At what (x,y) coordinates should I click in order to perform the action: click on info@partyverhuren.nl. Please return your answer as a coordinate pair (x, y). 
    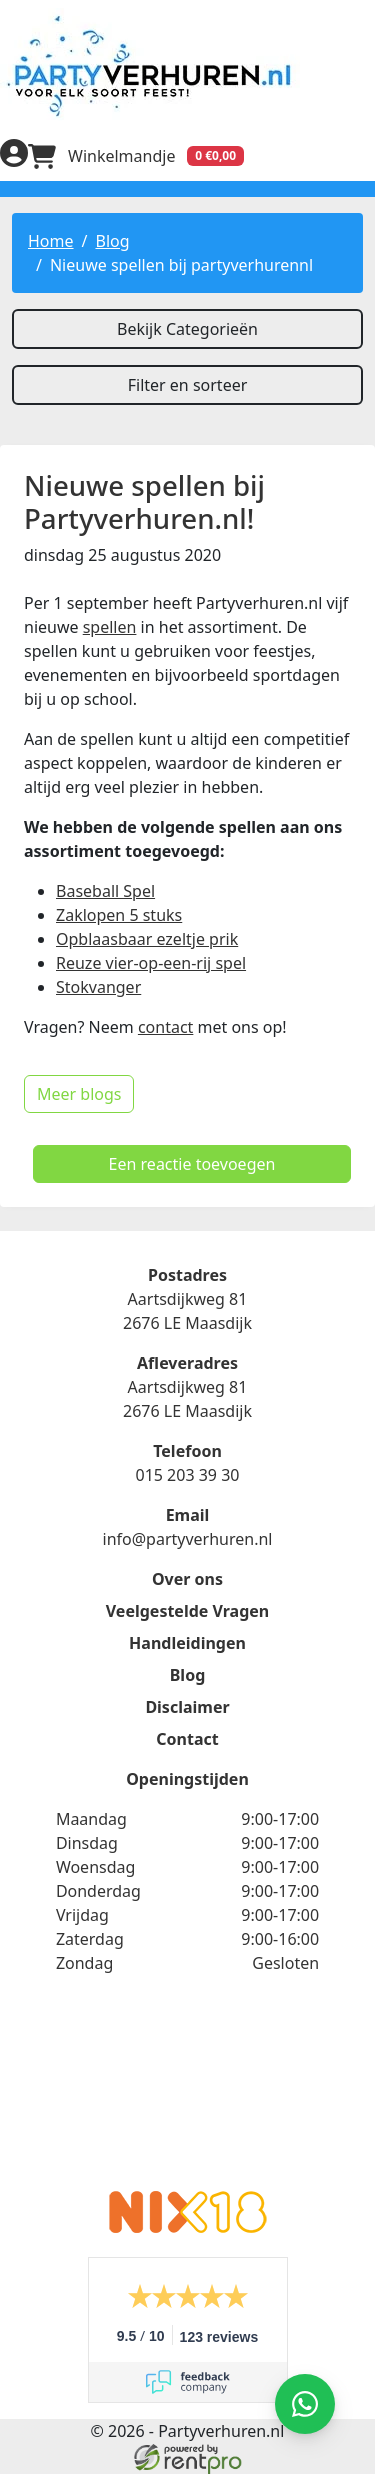
    Looking at the image, I should click on (188, 1539).